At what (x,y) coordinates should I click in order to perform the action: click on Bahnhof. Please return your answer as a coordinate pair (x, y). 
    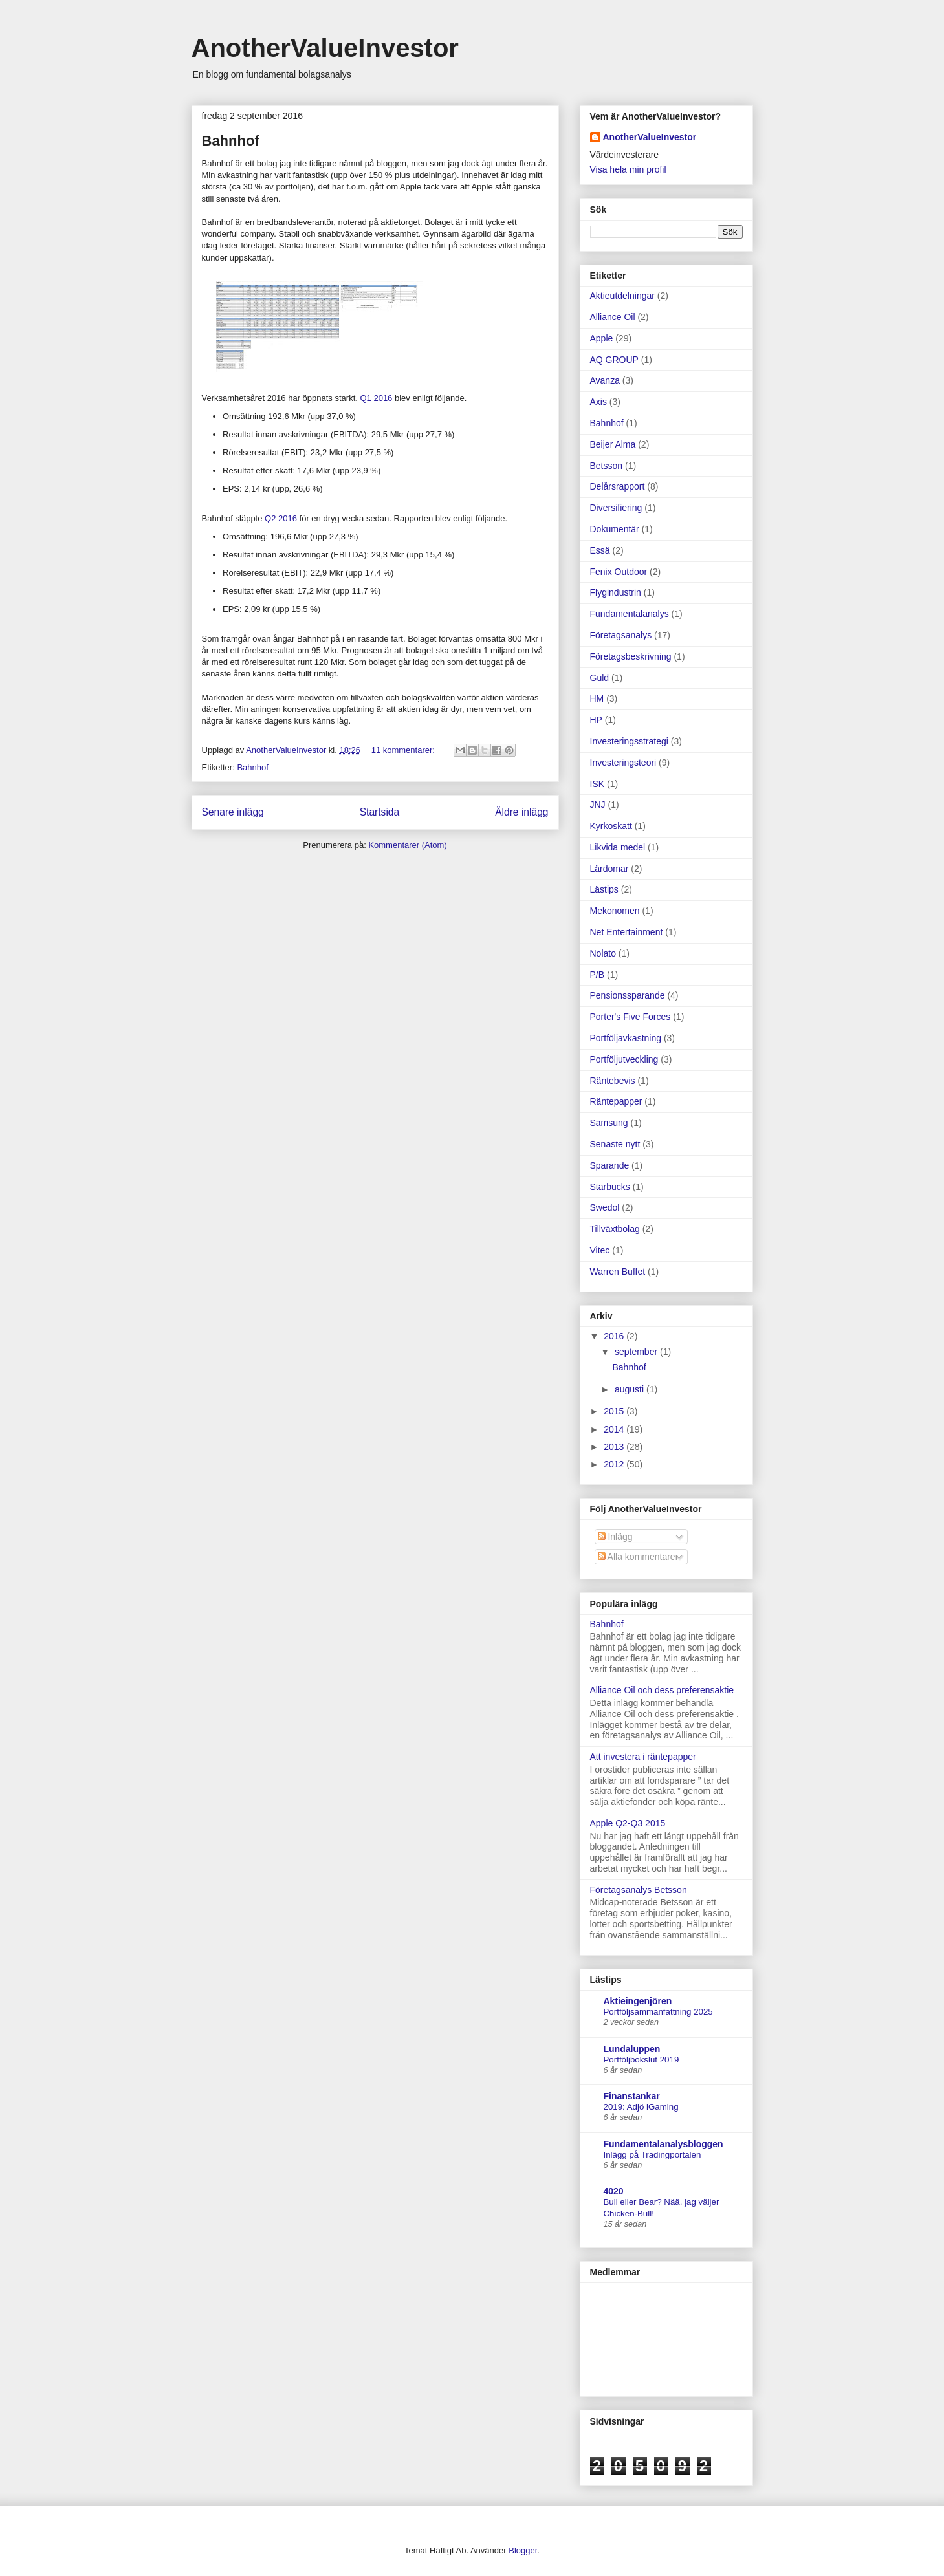
    Looking at the image, I should click on (230, 141).